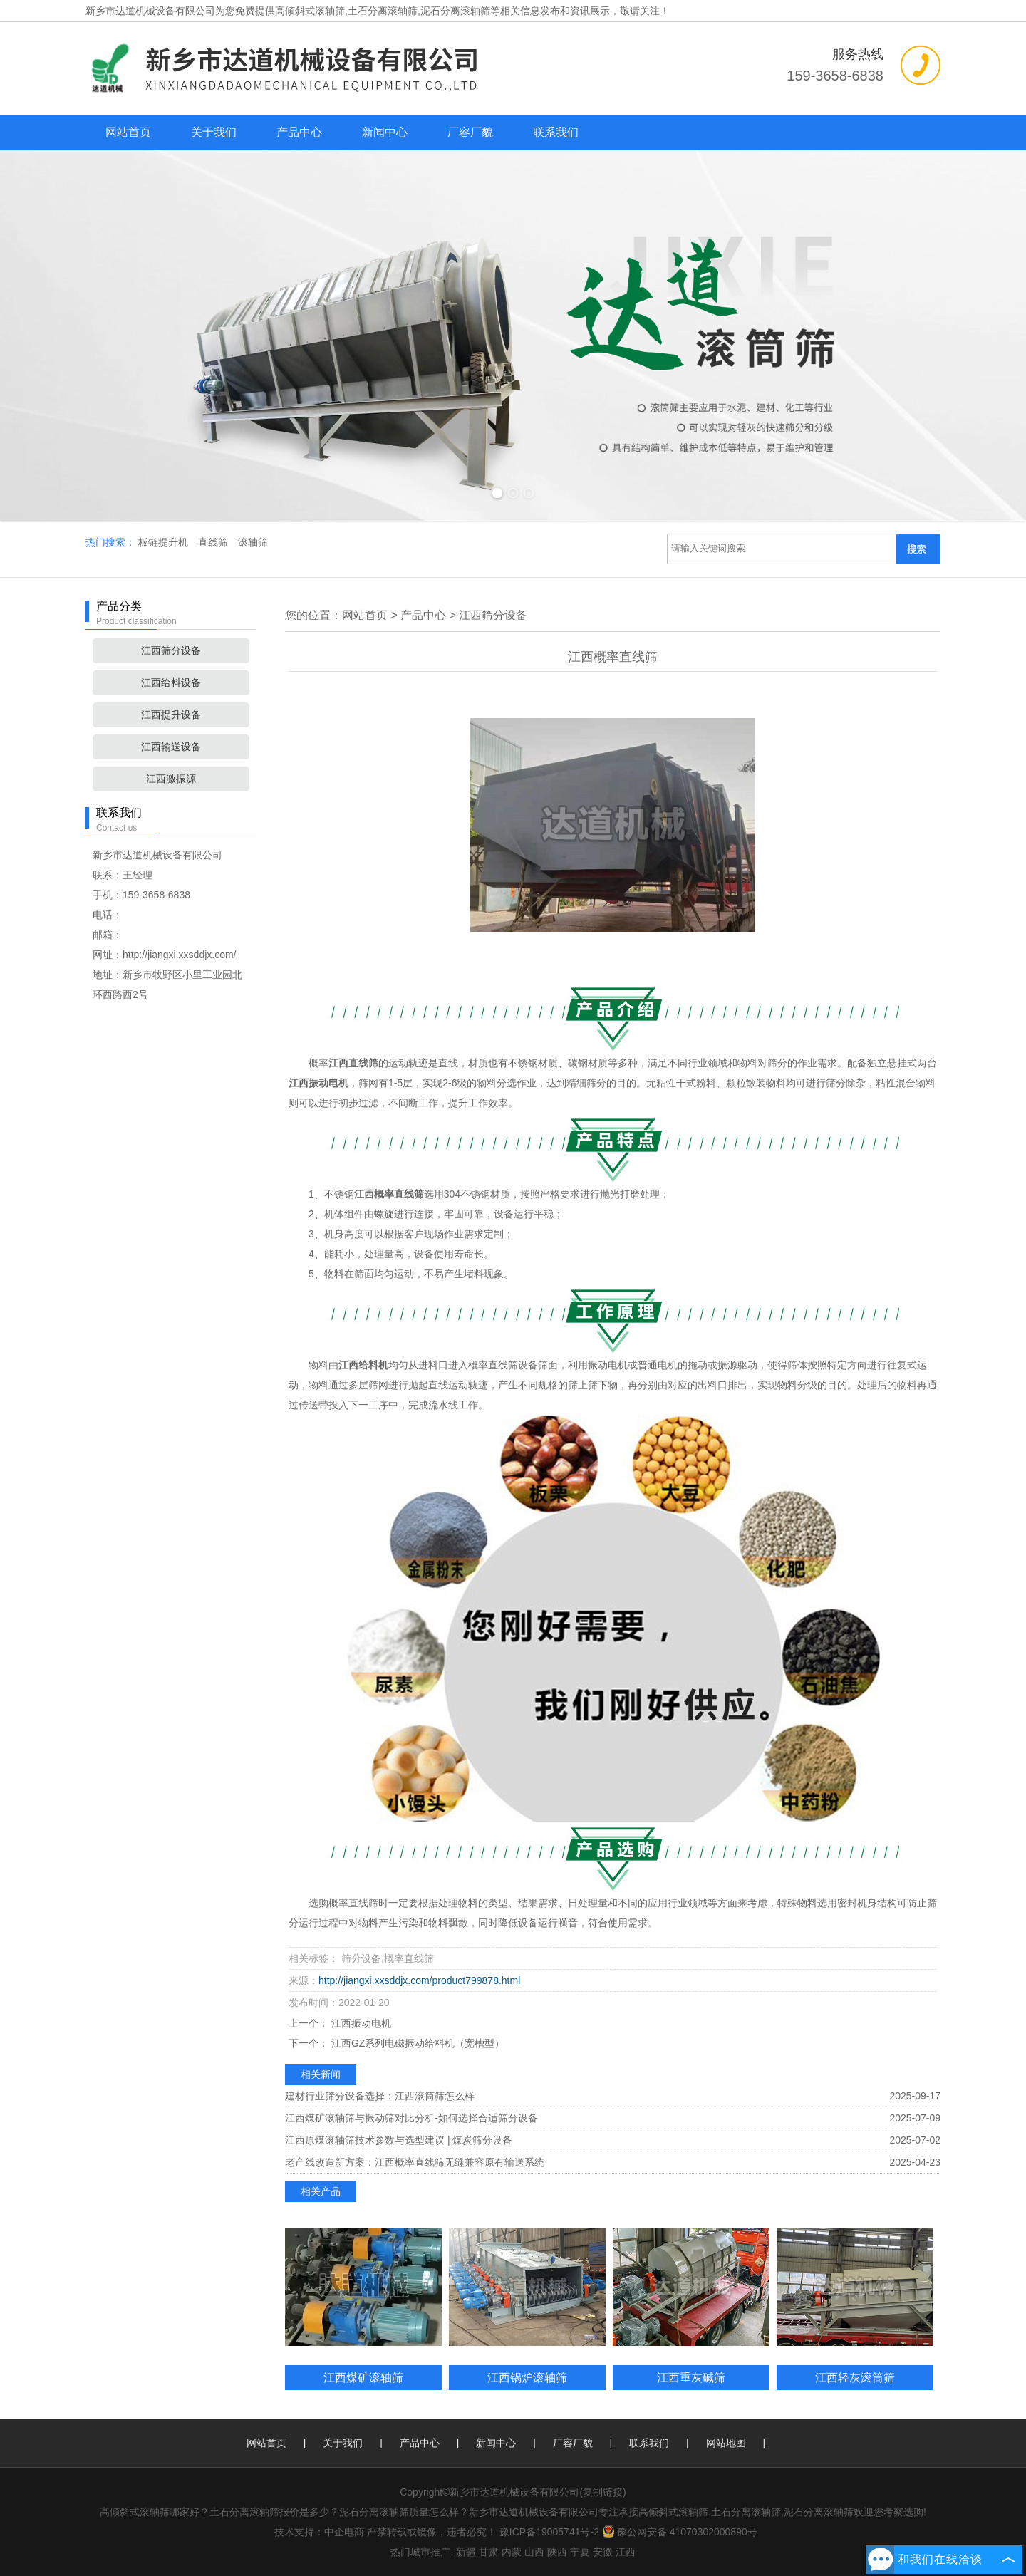  I want to click on 江西煤矿滚轴筛, so click(363, 2377).